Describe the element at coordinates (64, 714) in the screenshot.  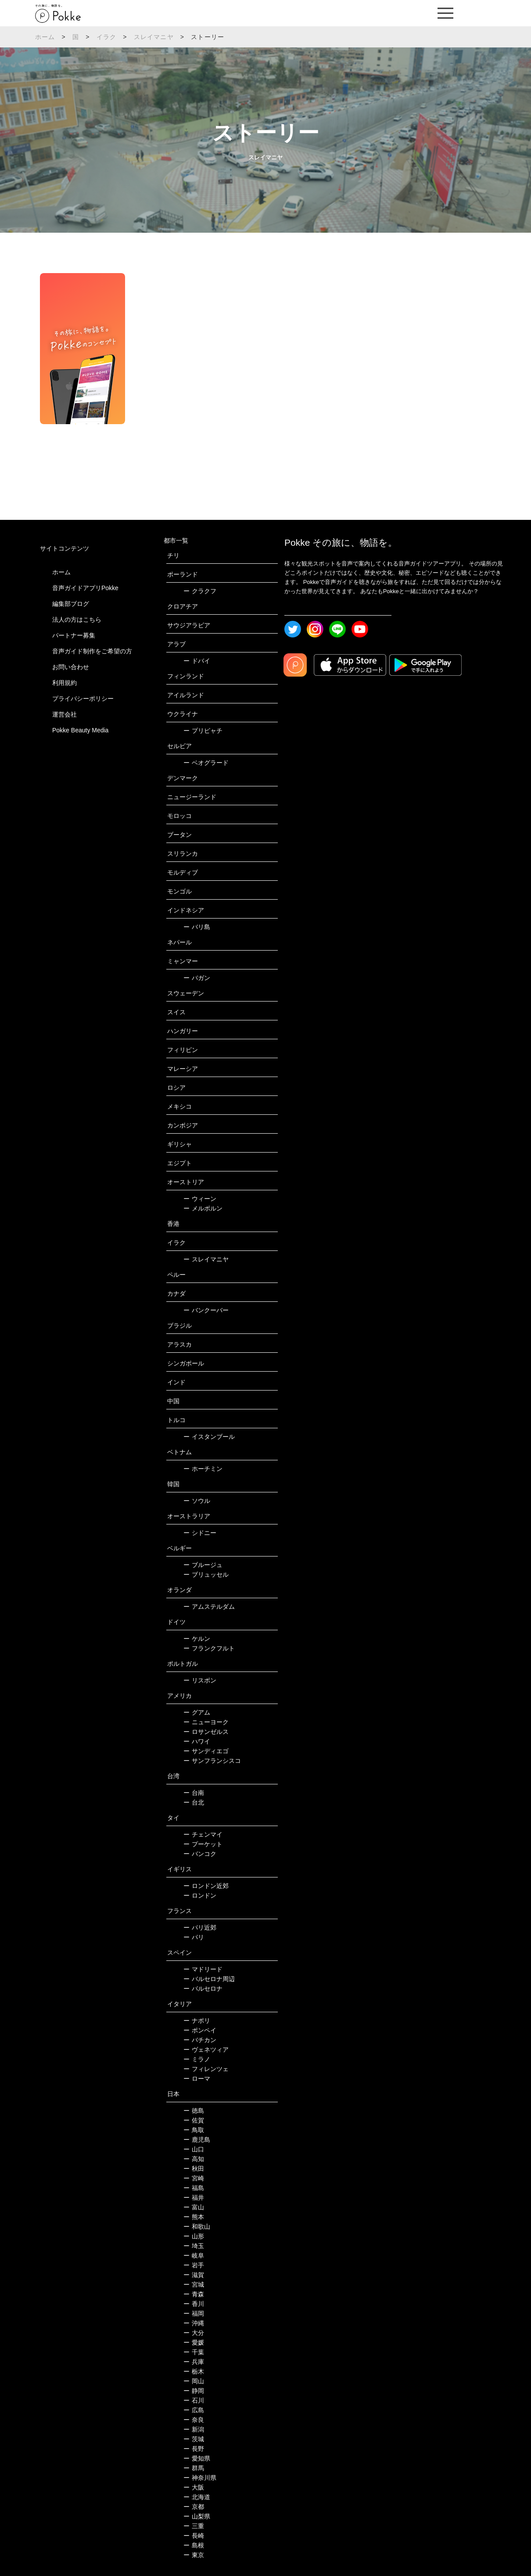
I see `運営会社` at that location.